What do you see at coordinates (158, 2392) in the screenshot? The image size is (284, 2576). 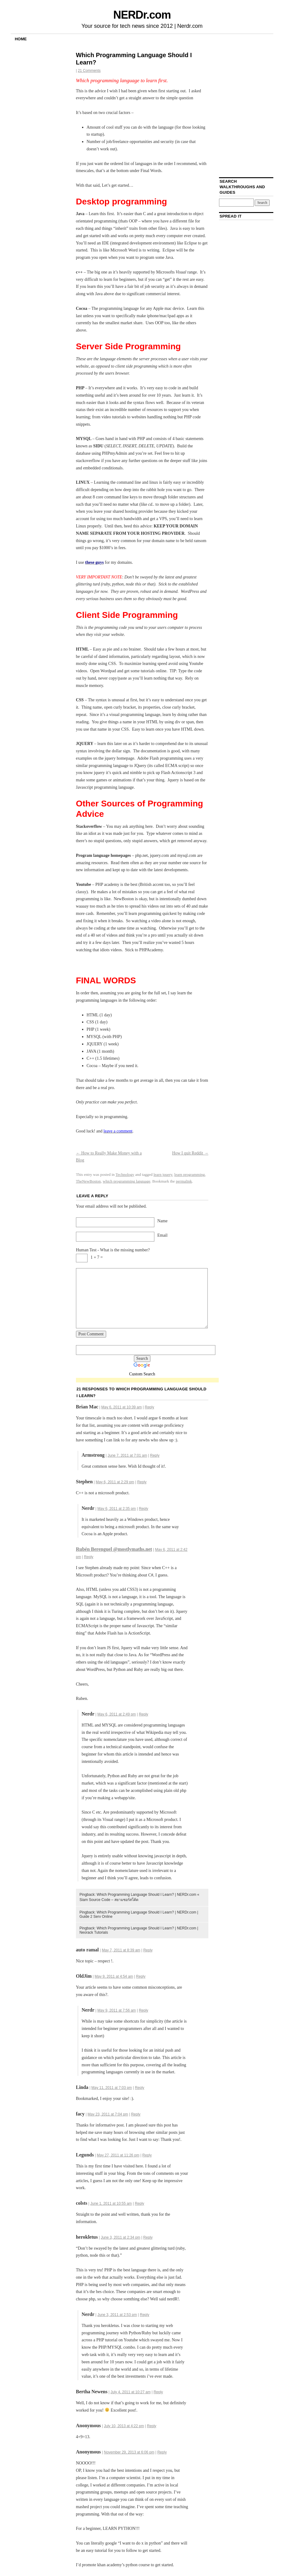 I see `Reply [Reply to Bertha Newens]` at bounding box center [158, 2392].